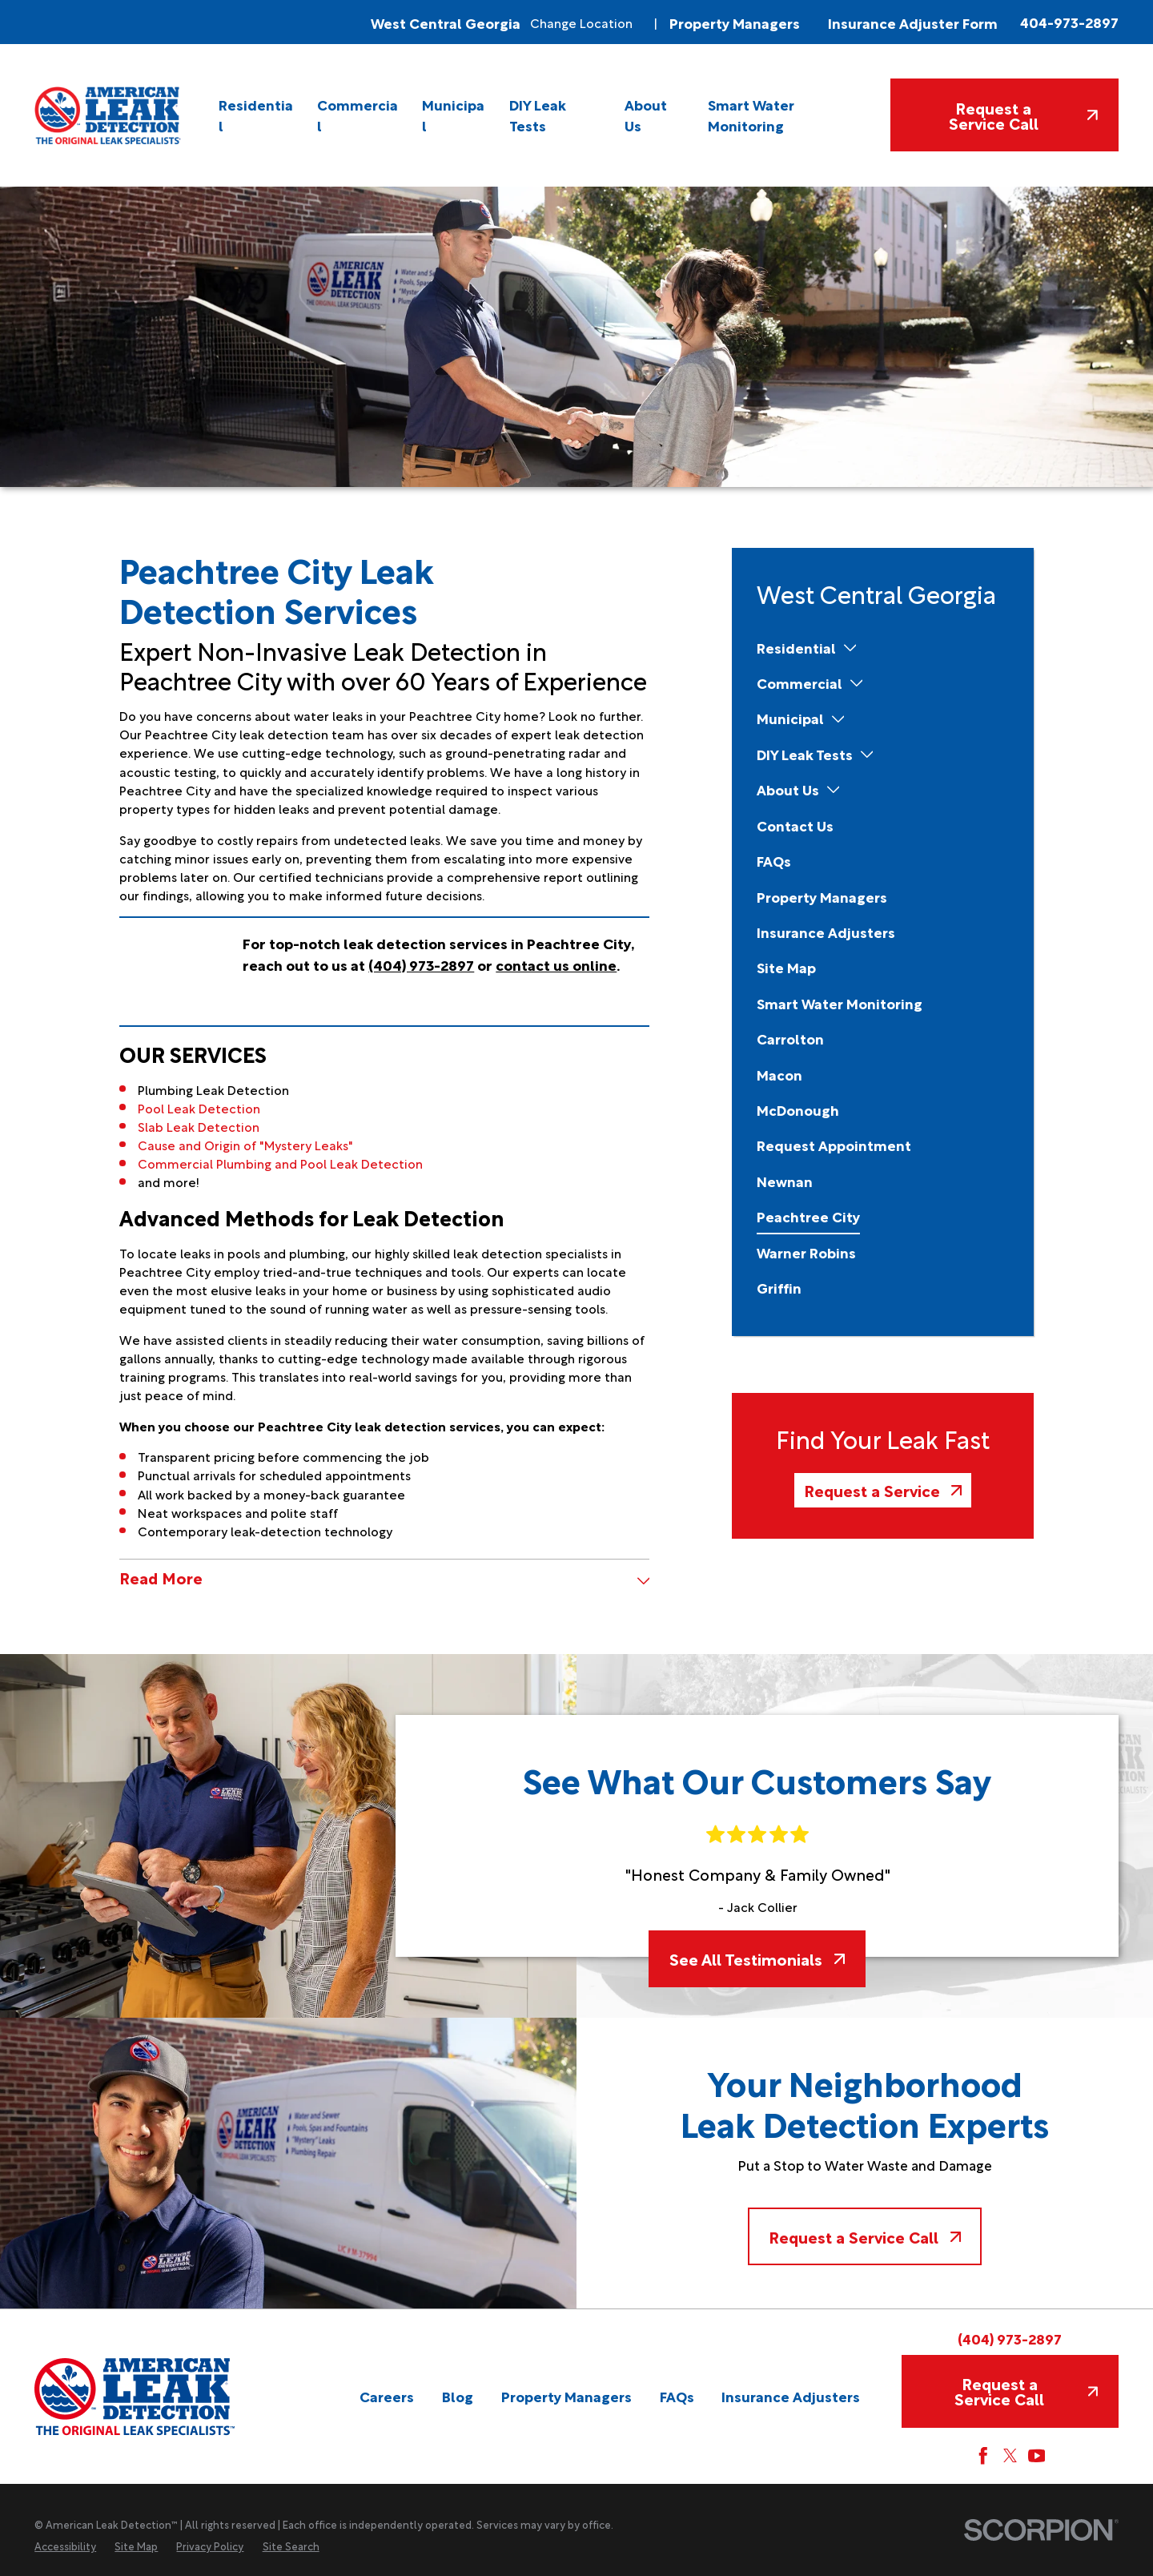  Describe the element at coordinates (257, 116) in the screenshot. I see `[menuitem]` at that location.